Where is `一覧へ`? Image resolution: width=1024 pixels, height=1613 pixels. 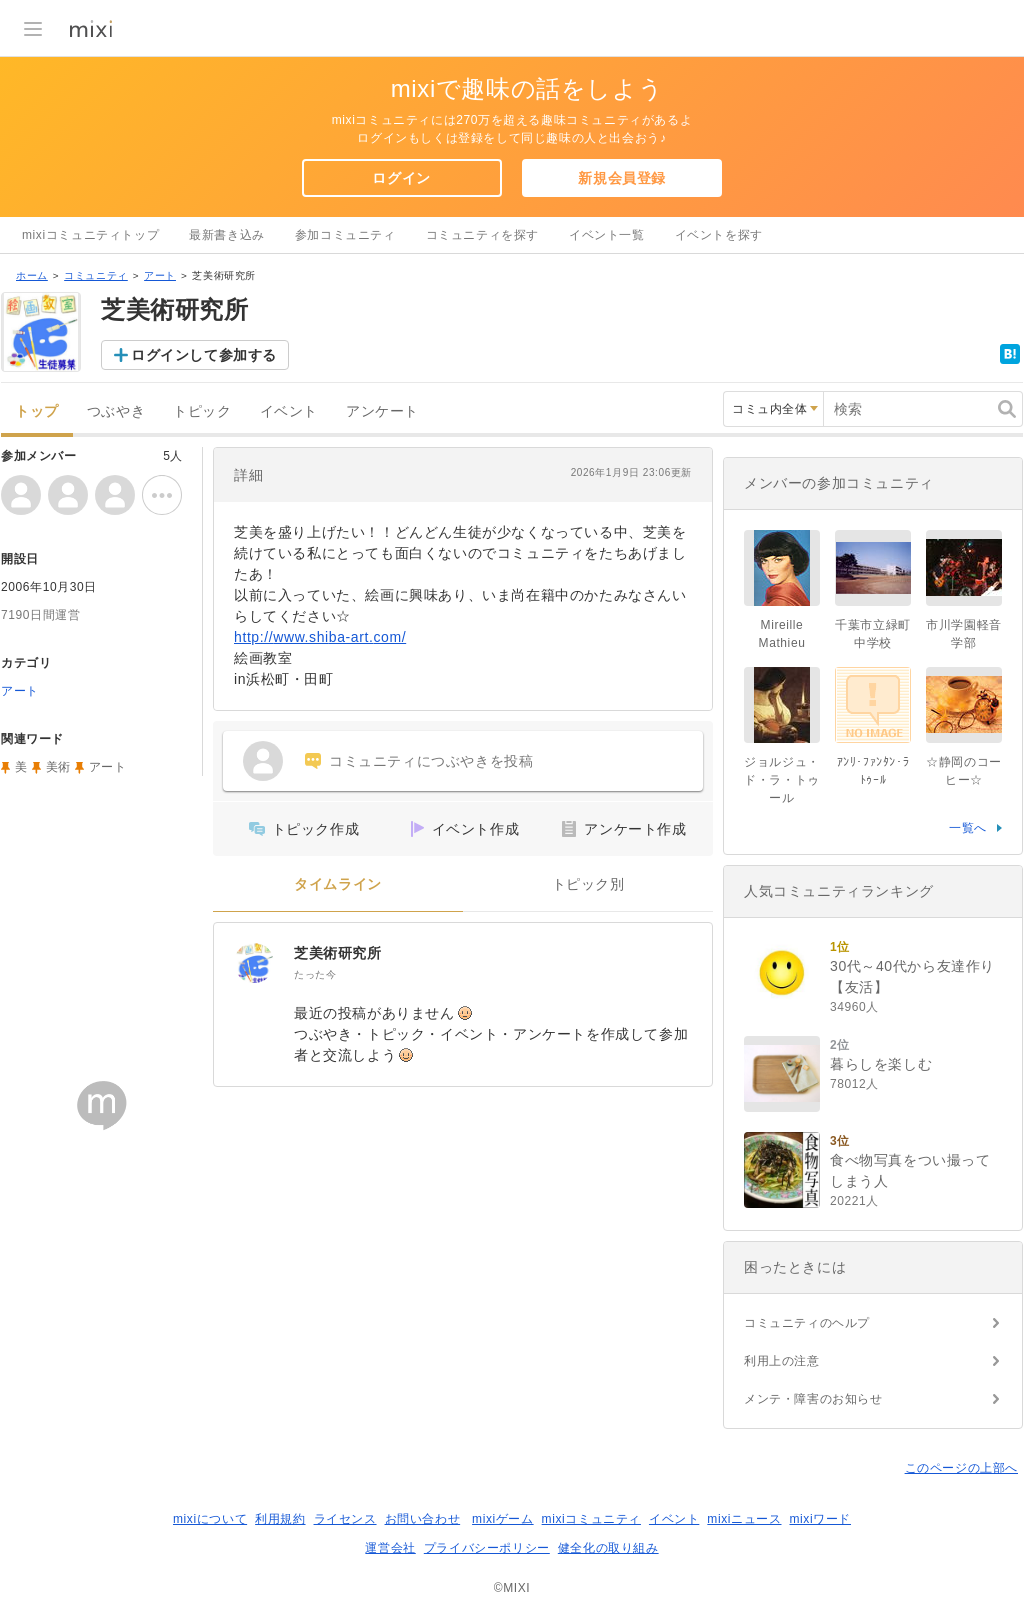 一覧へ is located at coordinates (968, 828).